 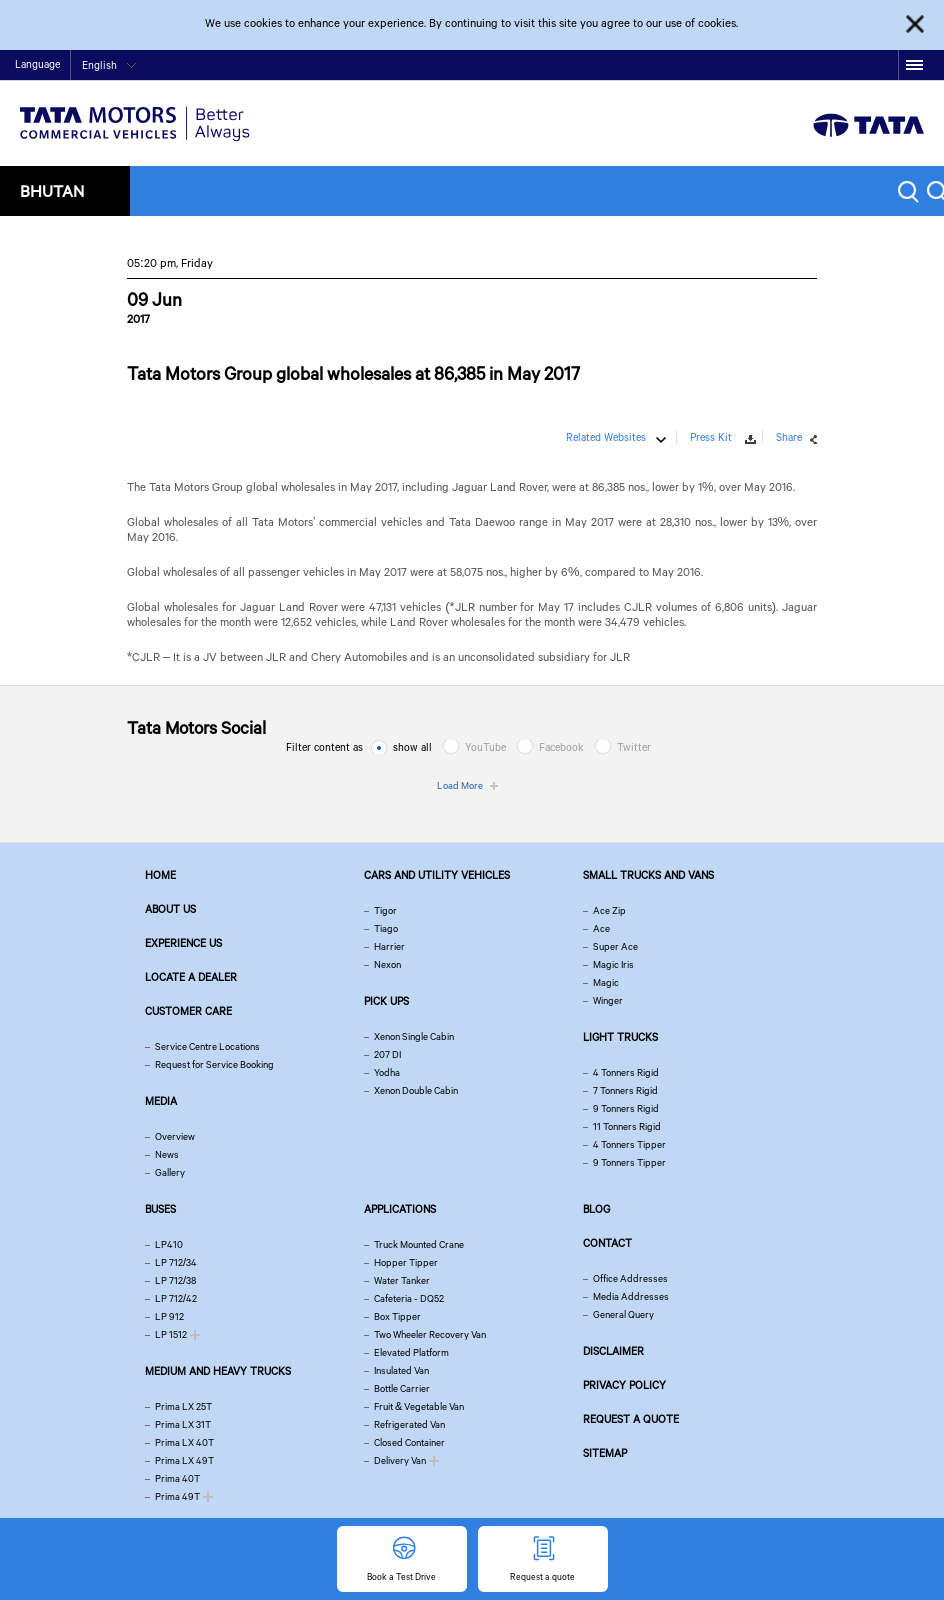 What do you see at coordinates (386, 928) in the screenshot?
I see `Tiago` at bounding box center [386, 928].